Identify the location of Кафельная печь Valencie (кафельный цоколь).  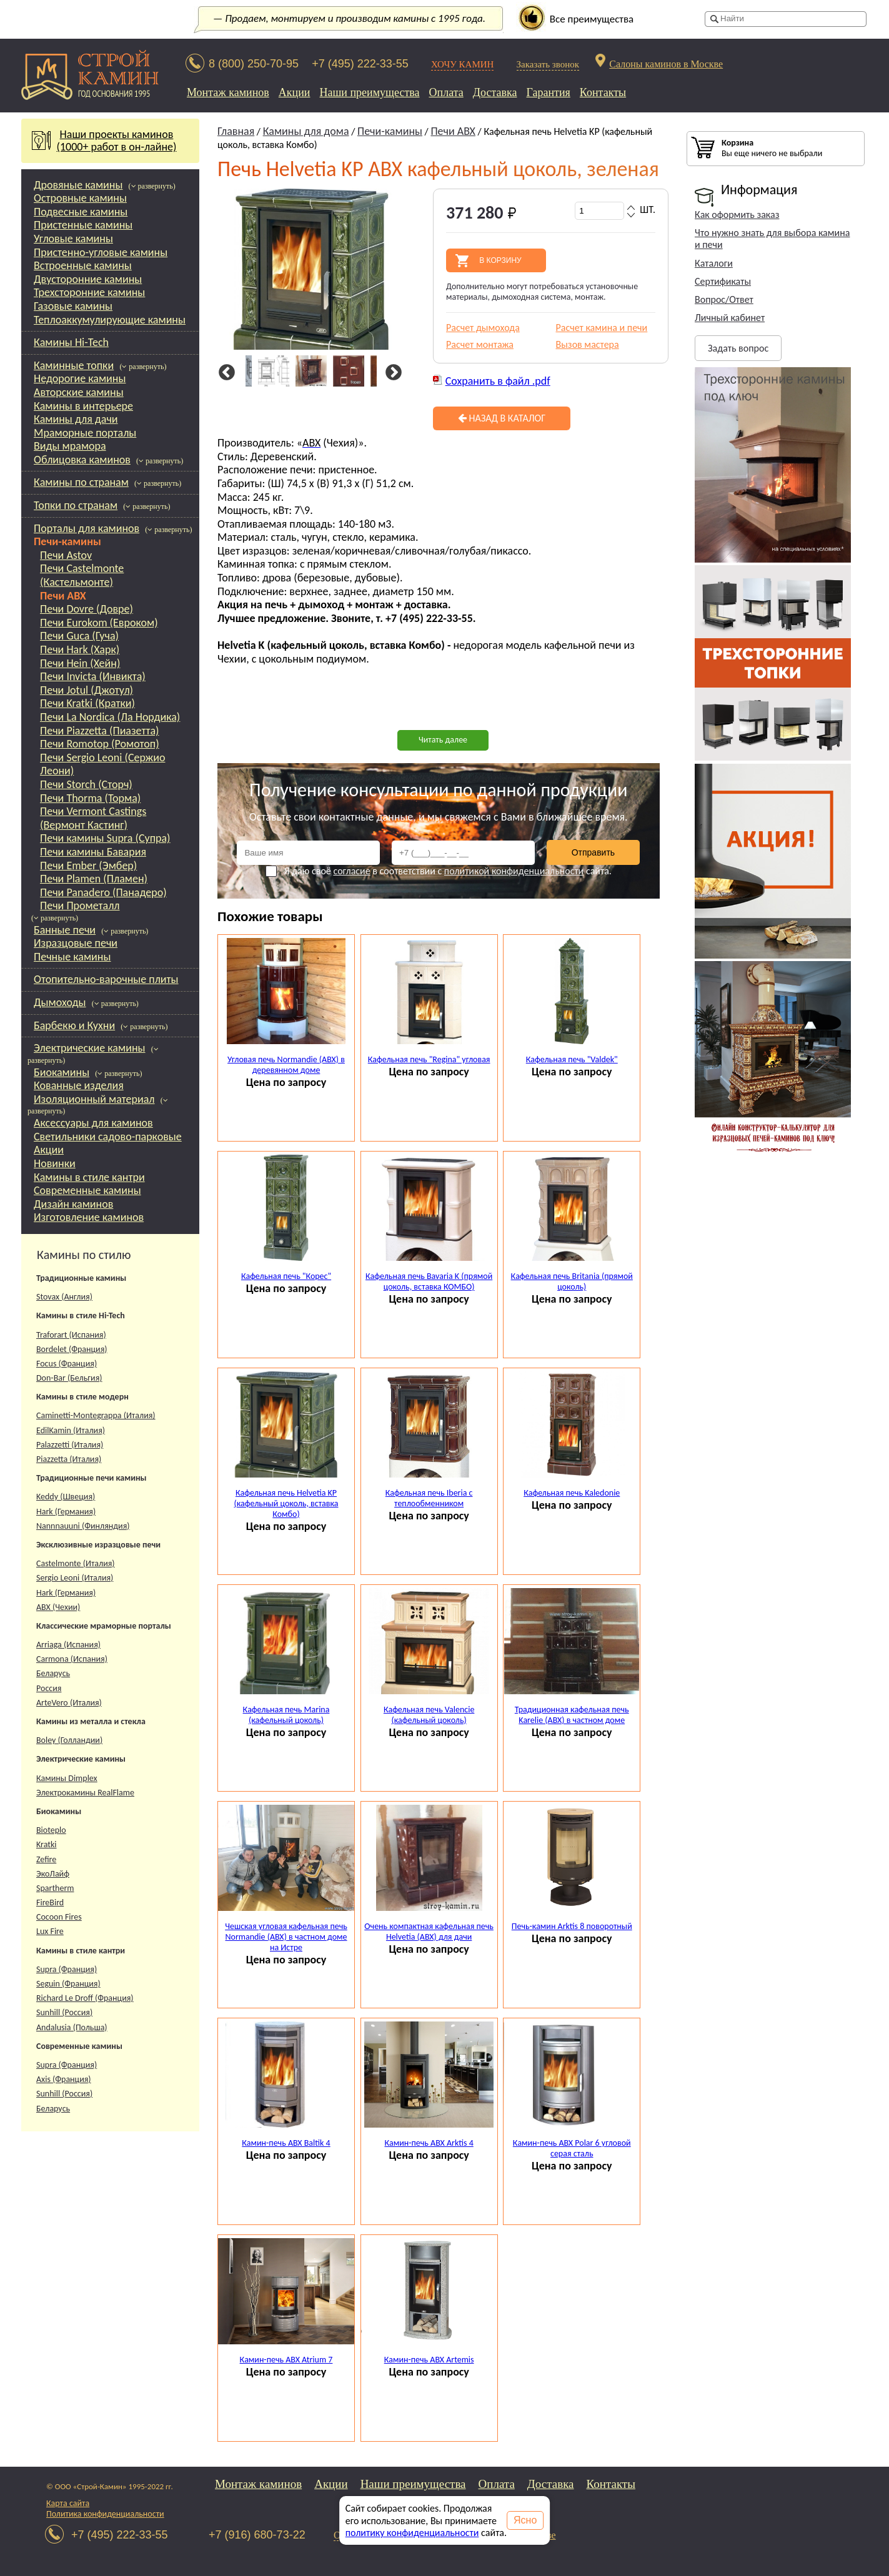
(429, 1714).